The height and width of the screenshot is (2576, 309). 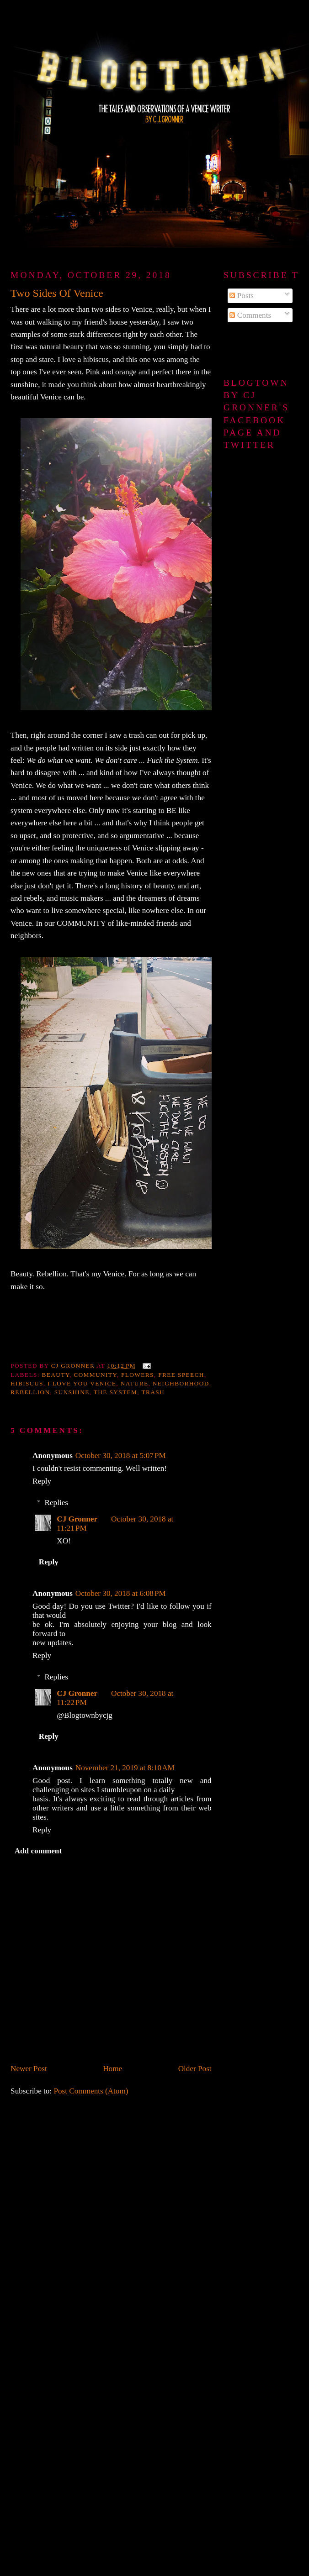 I want to click on October 30, 2018 at 5:07 PM, so click(x=120, y=1455).